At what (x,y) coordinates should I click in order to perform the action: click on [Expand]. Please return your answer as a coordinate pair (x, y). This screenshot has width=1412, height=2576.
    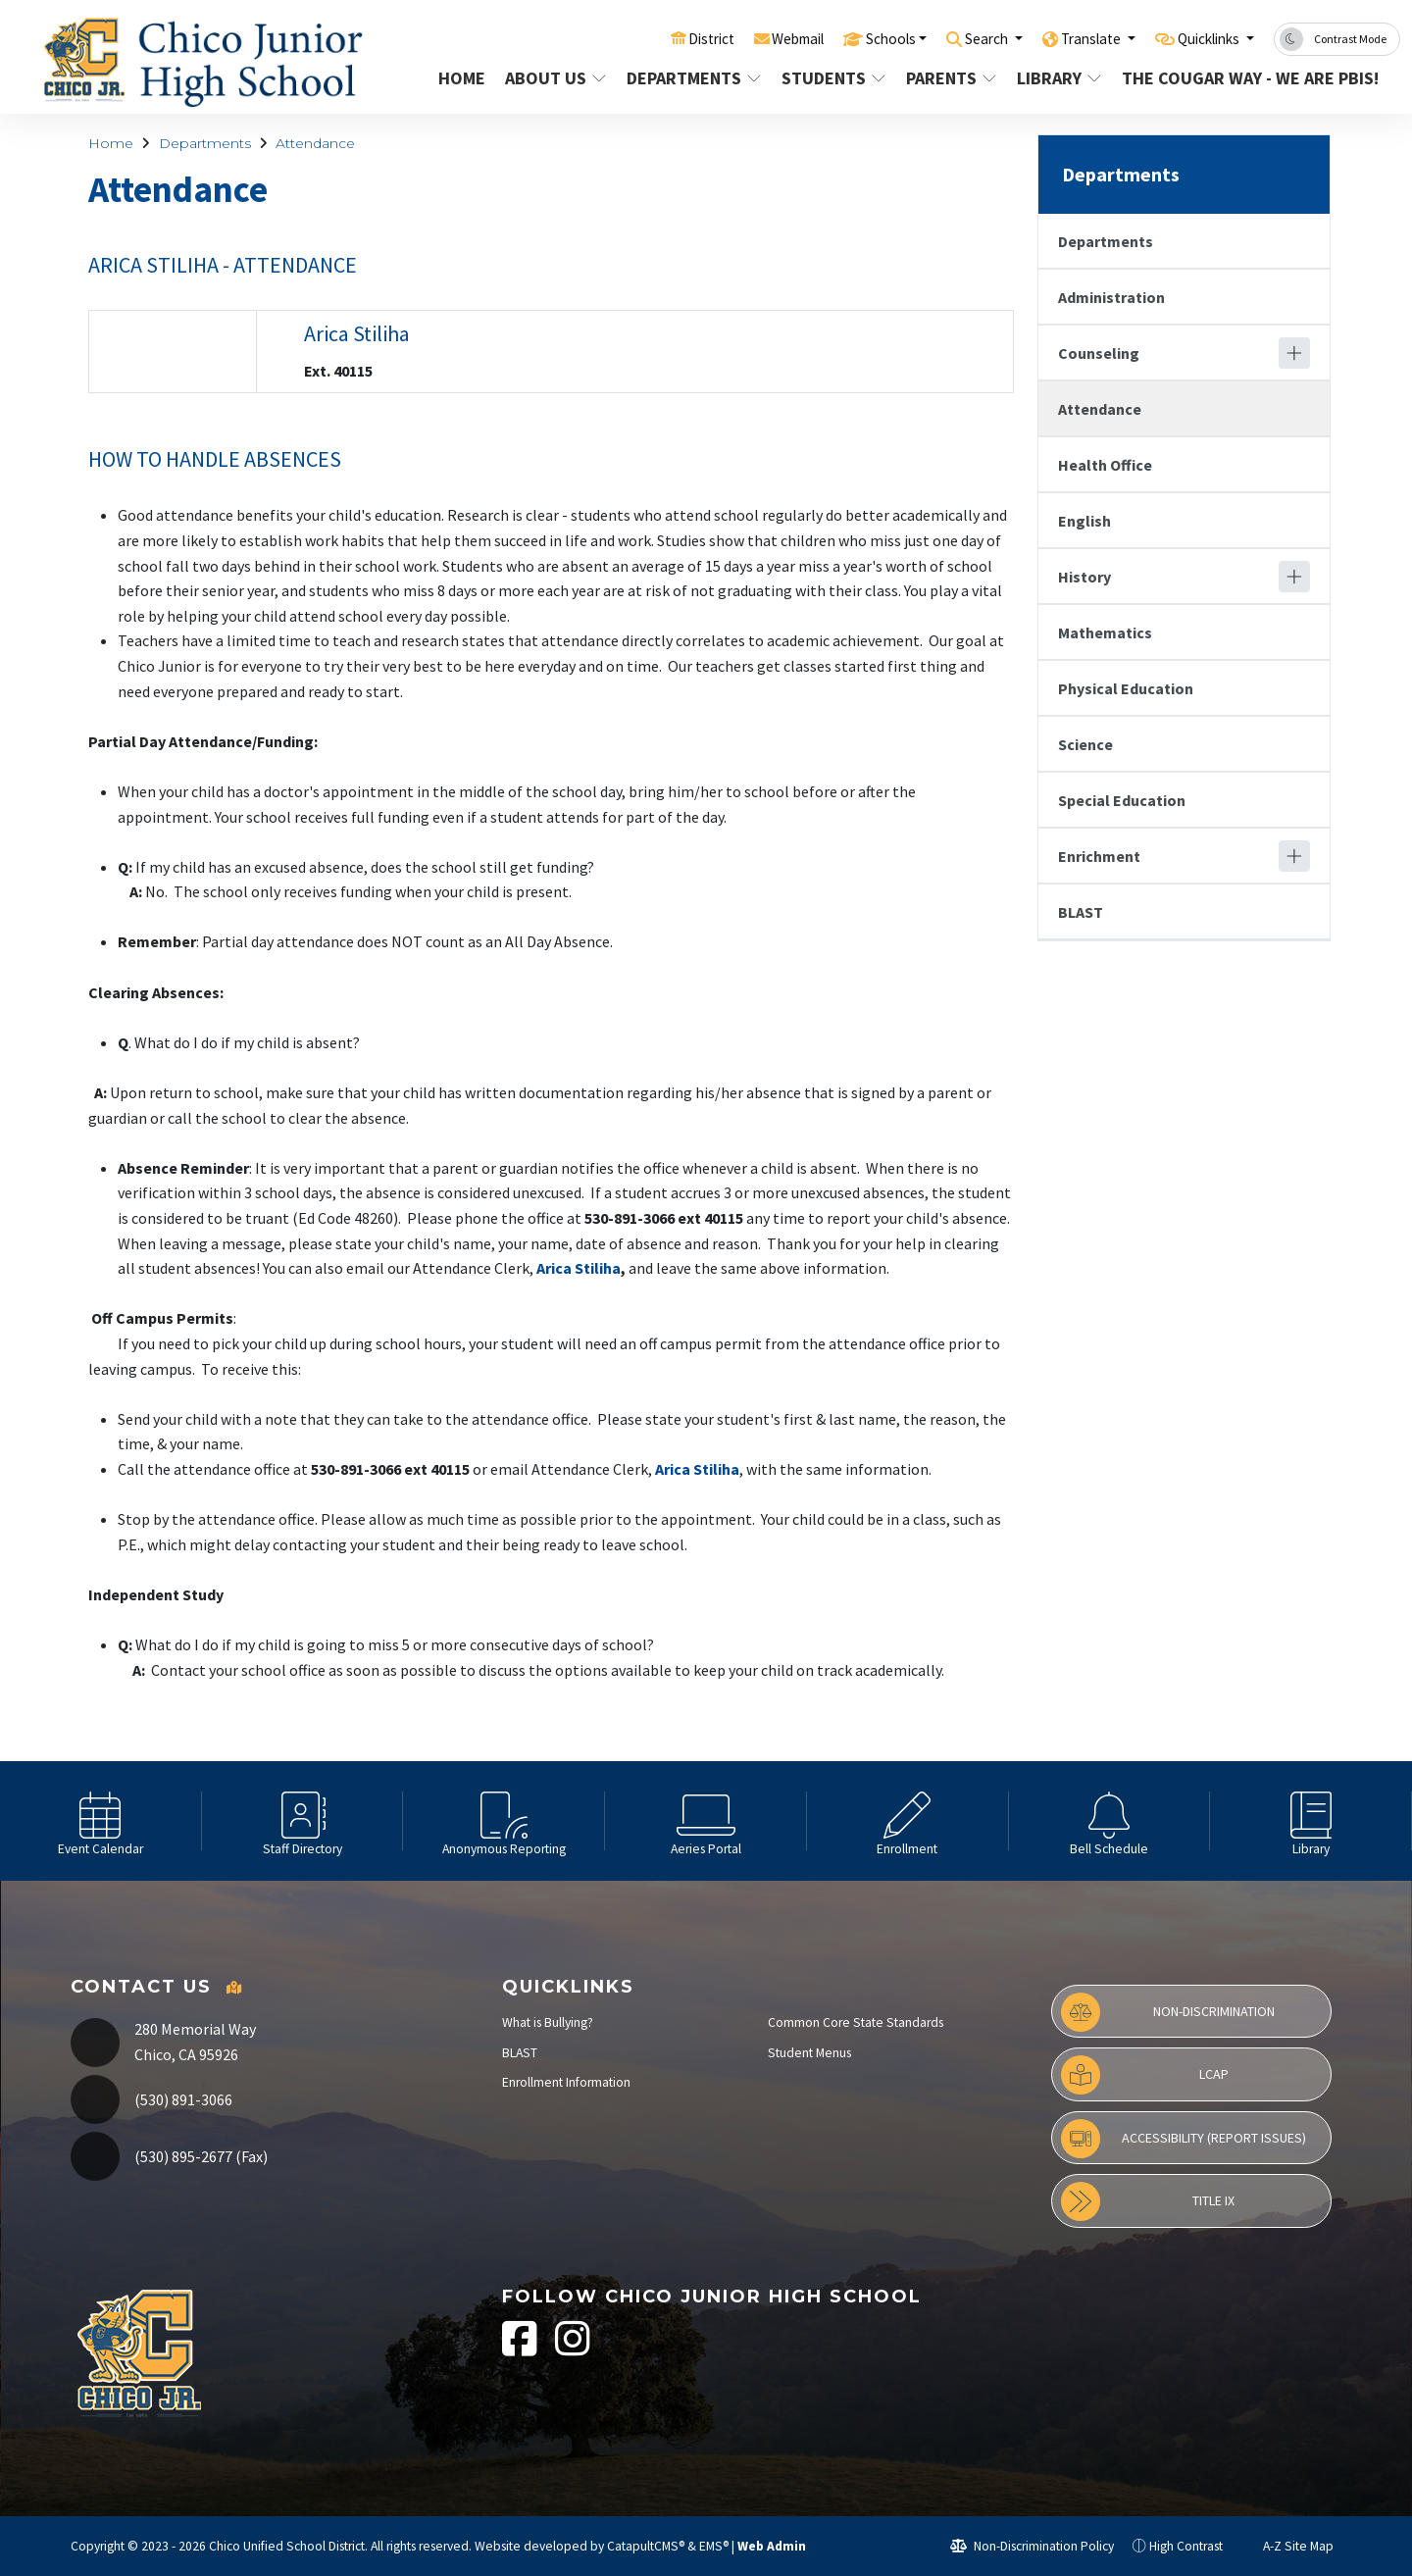
    Looking at the image, I should click on (1294, 353).